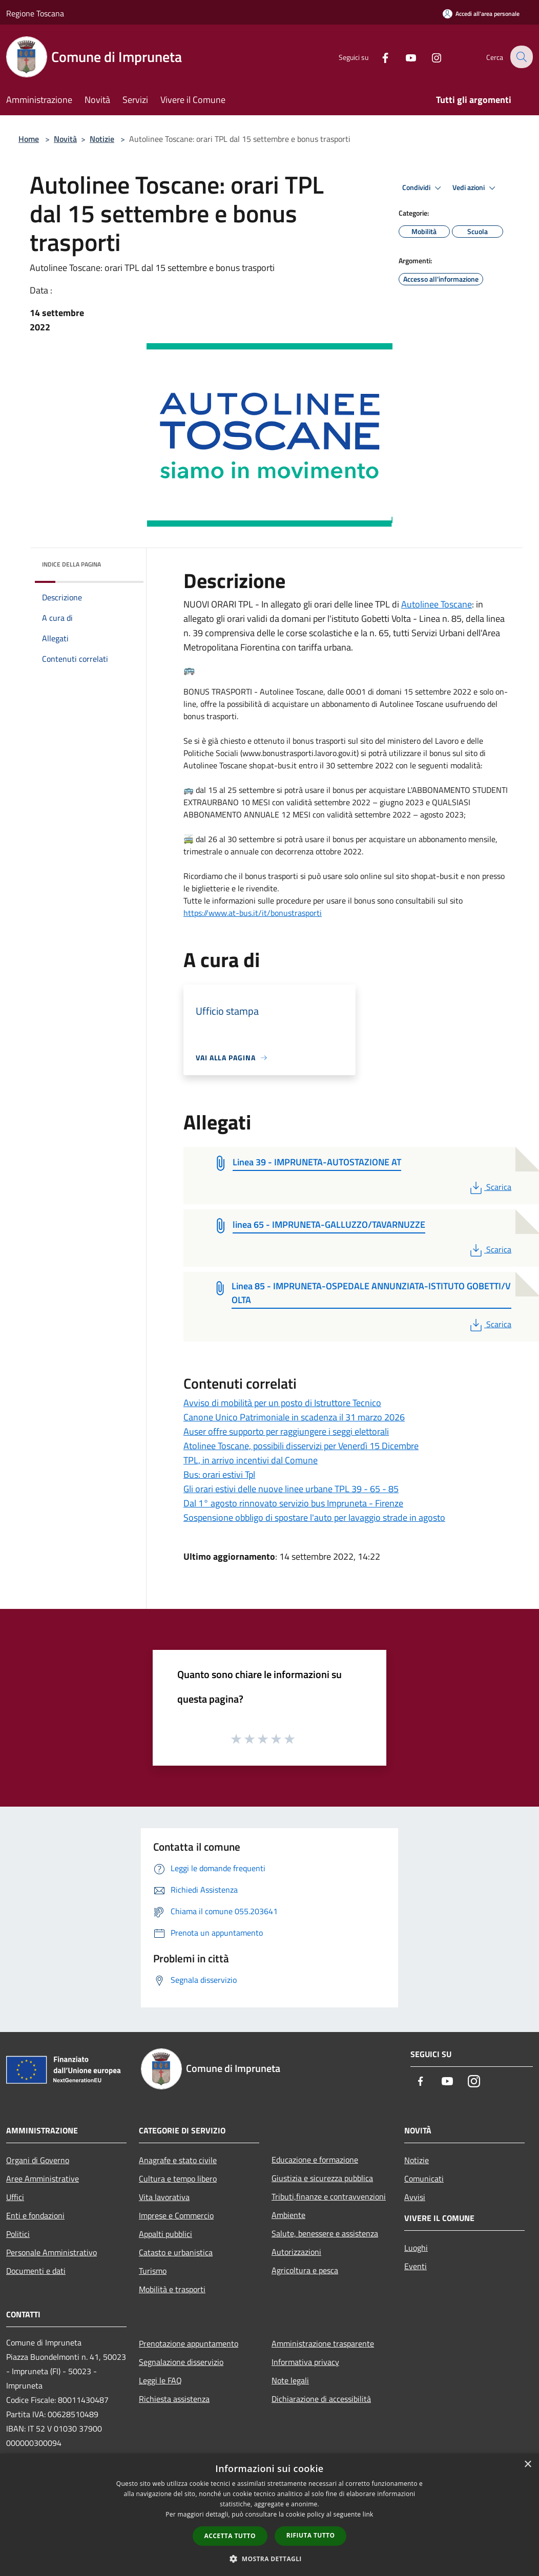  Describe the element at coordinates (424, 2178) in the screenshot. I see `Comunicati` at that location.